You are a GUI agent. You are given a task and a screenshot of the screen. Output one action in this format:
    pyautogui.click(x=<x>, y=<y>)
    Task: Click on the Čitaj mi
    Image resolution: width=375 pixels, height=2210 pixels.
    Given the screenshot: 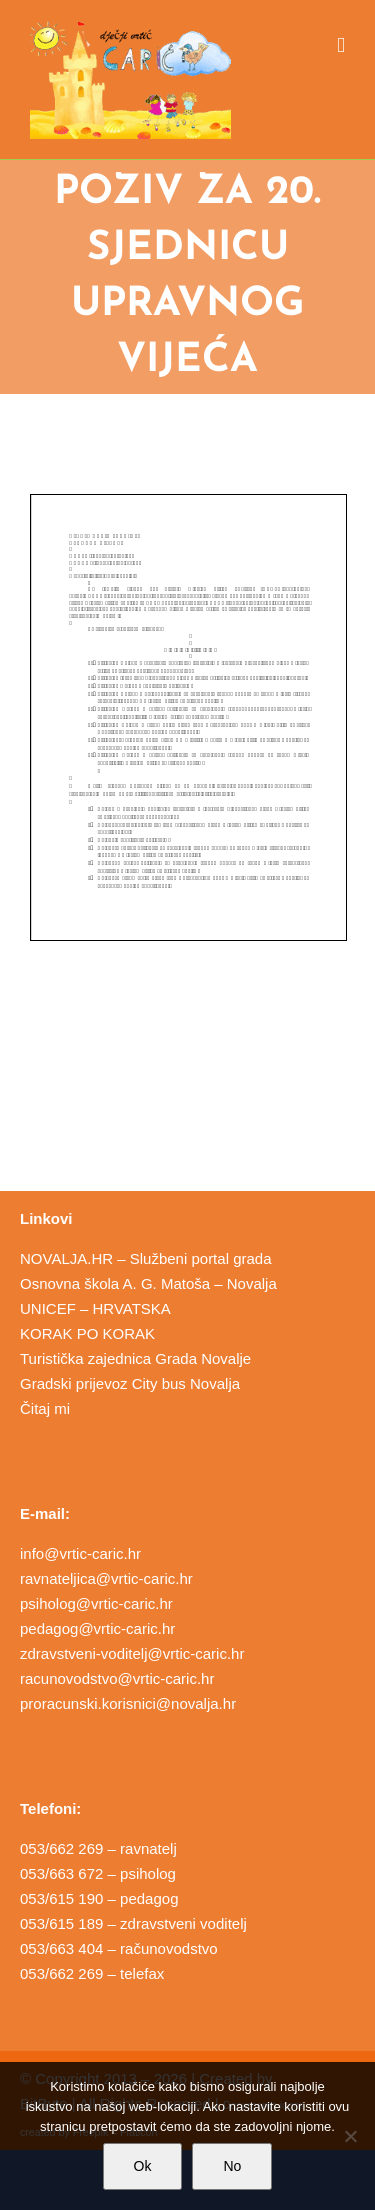 What is the action you would take?
    pyautogui.click(x=45, y=1408)
    